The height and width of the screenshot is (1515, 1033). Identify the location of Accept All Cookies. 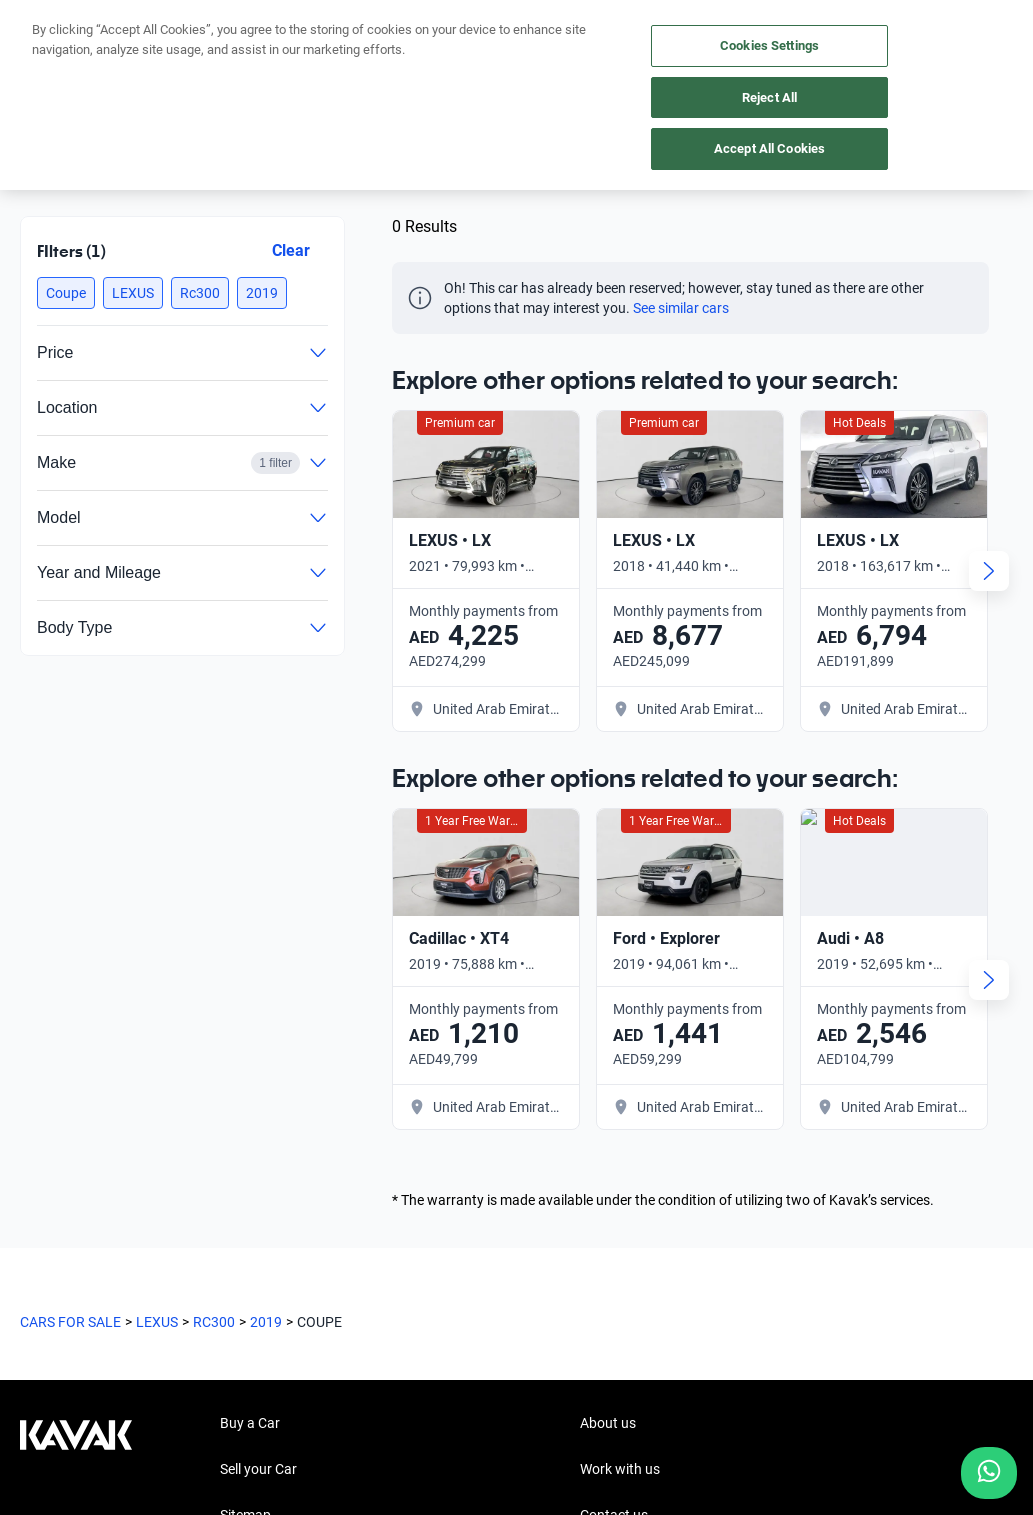
(769, 148).